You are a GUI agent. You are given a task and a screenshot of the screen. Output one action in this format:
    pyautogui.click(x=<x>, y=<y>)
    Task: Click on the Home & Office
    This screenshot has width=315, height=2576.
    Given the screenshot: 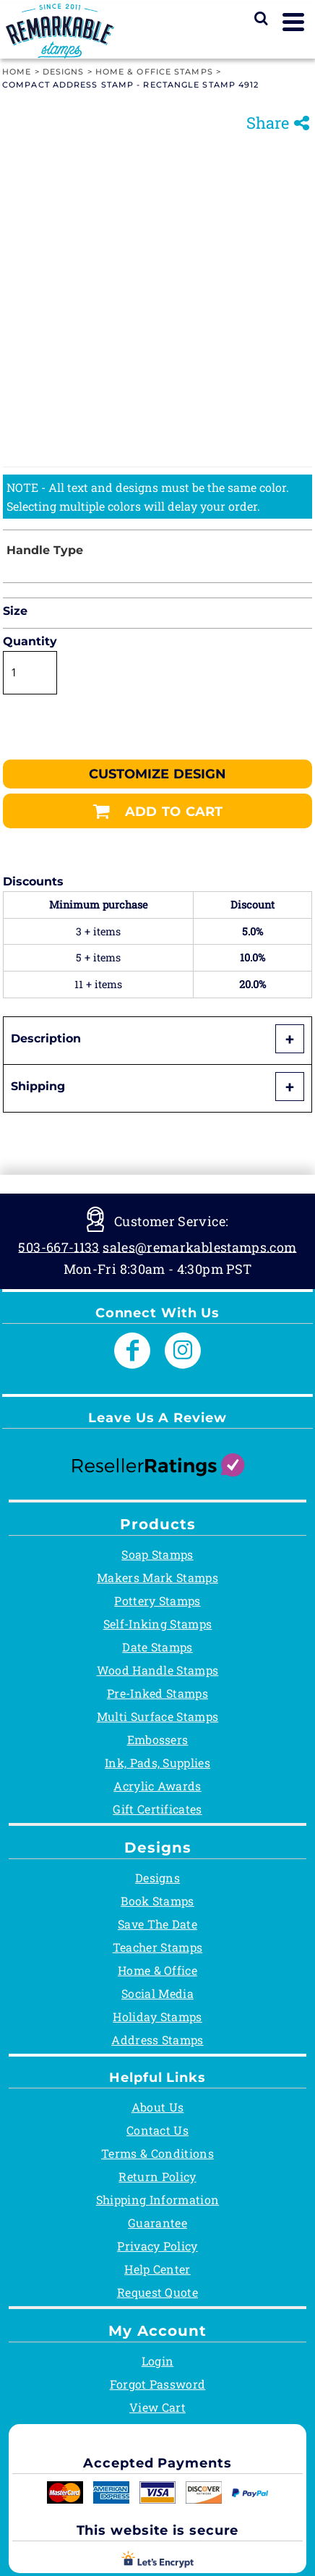 What is the action you would take?
    pyautogui.click(x=157, y=1970)
    